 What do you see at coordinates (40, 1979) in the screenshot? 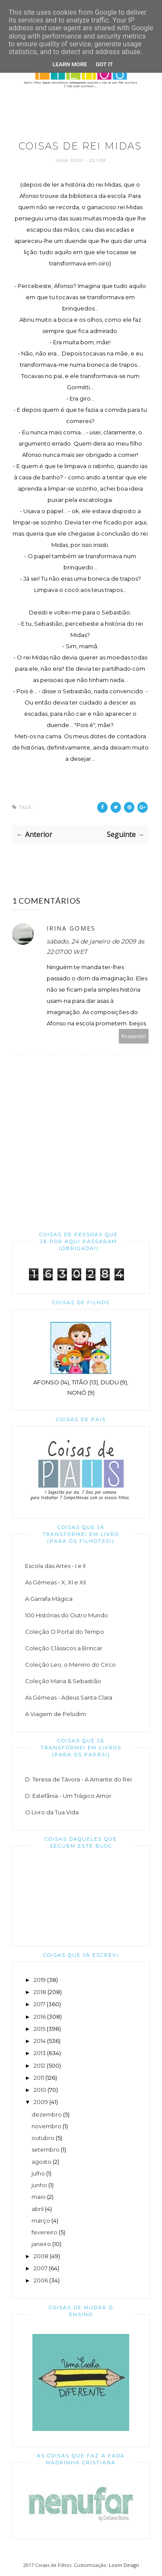
I see `2019` at bounding box center [40, 1979].